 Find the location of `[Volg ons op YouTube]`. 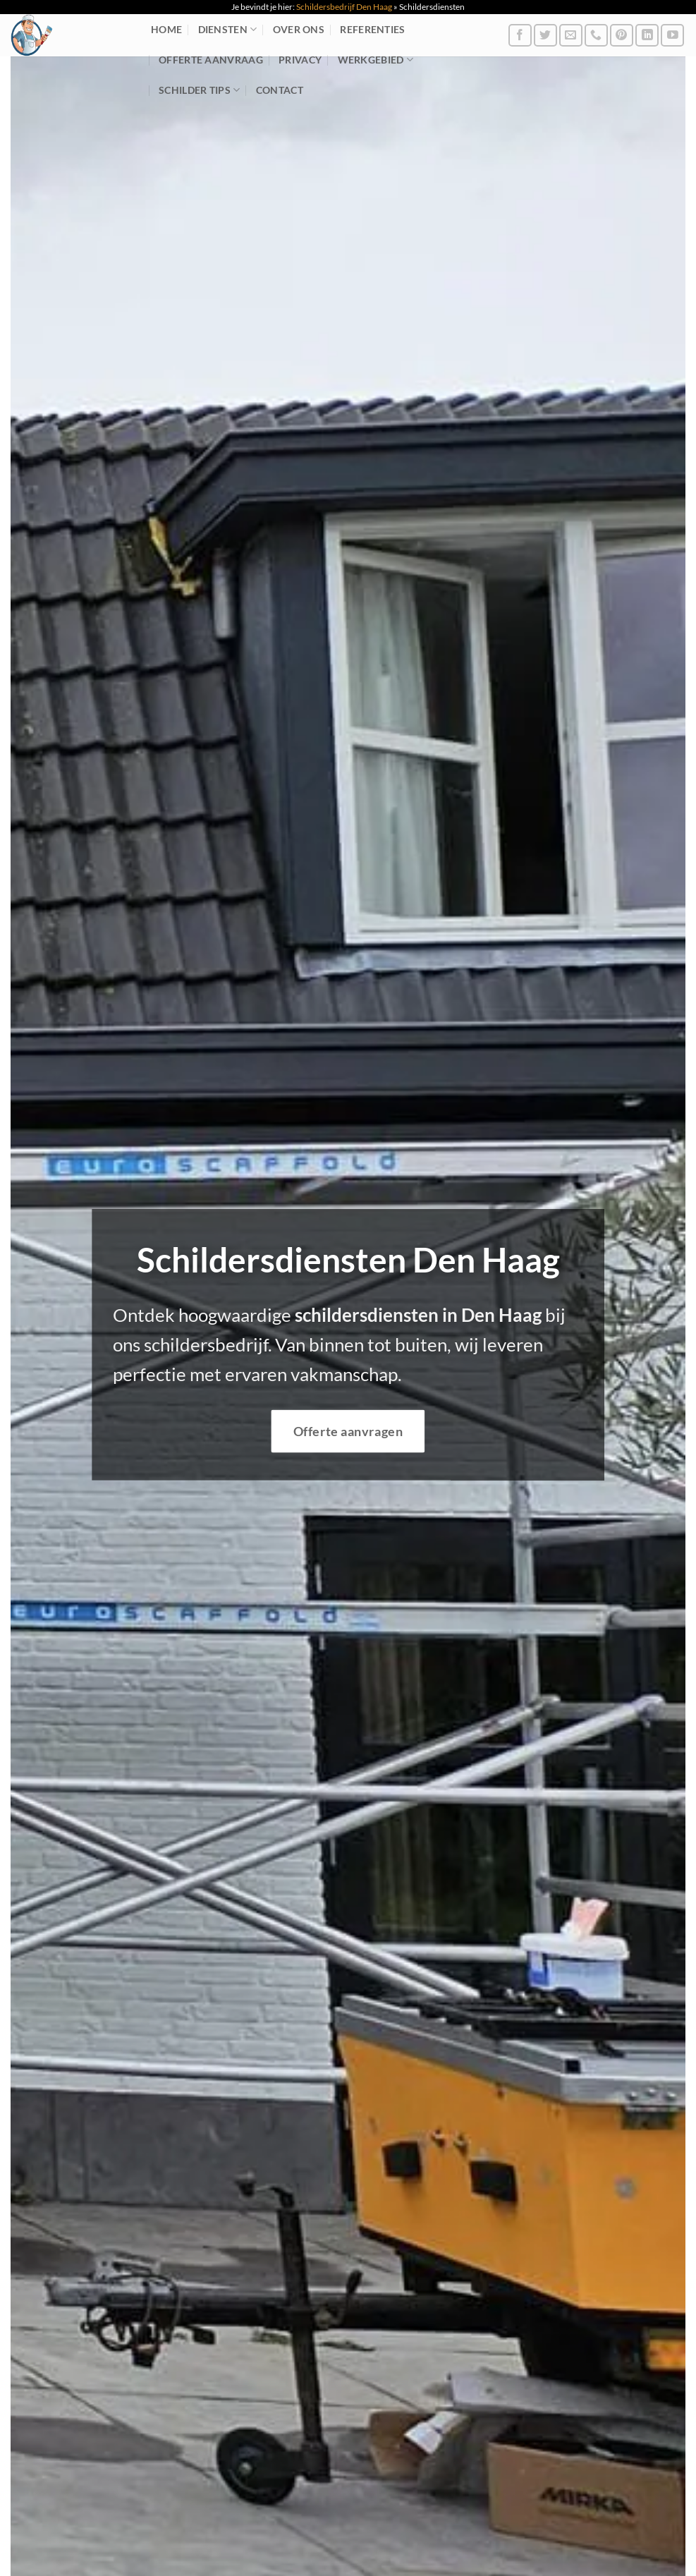

[Volg ons op YouTube] is located at coordinates (672, 35).